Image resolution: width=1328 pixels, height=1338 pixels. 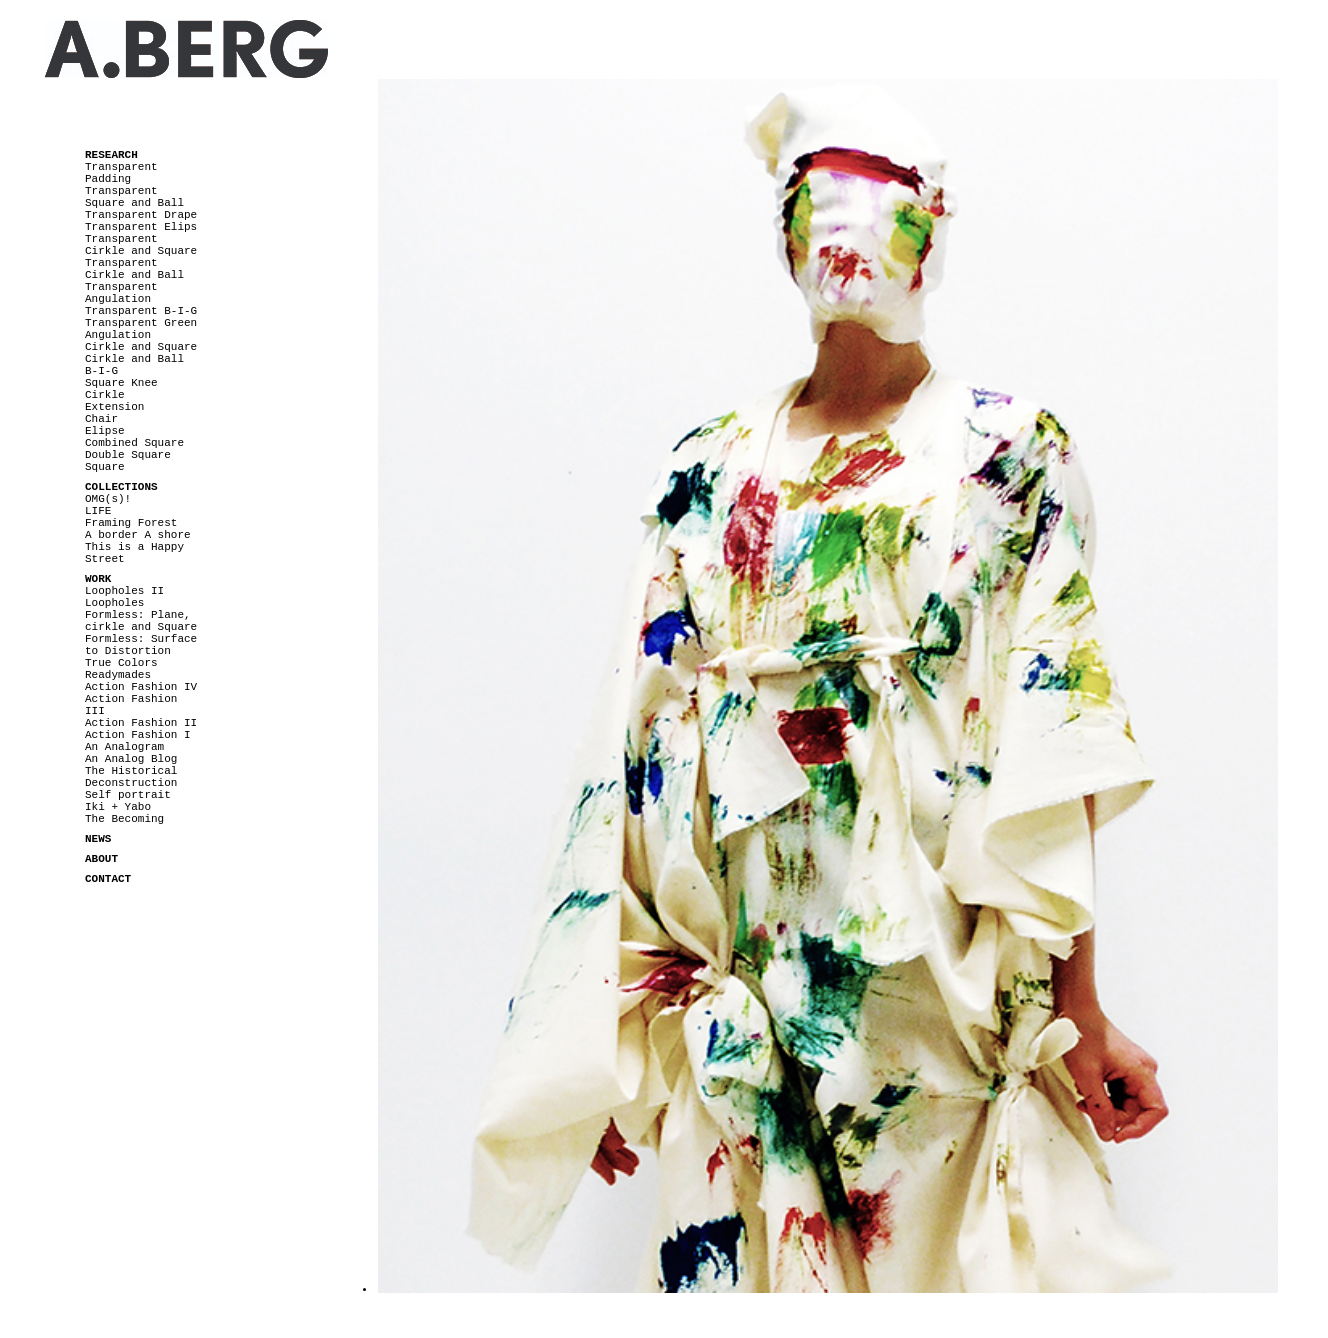 What do you see at coordinates (141, 347) in the screenshot?
I see `Cirkle and Square` at bounding box center [141, 347].